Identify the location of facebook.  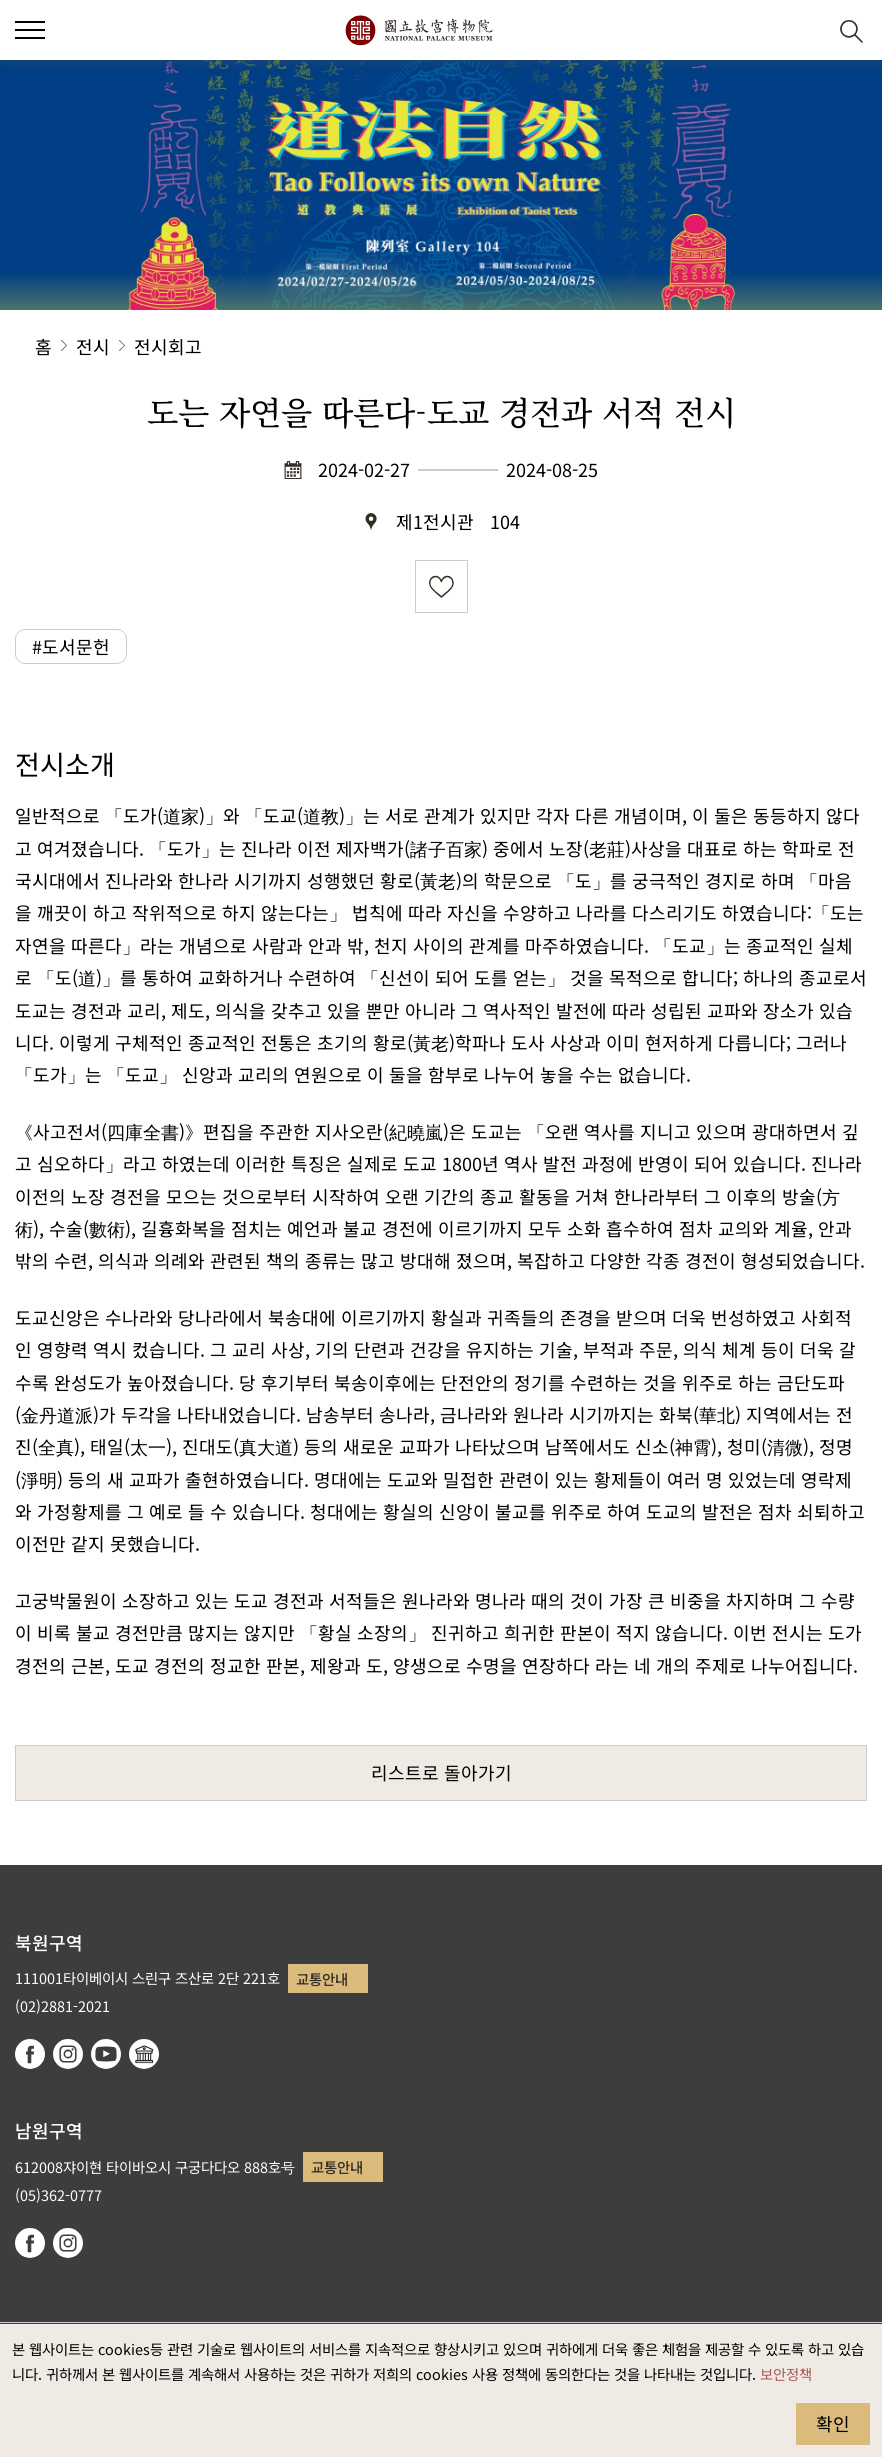
(30, 2054).